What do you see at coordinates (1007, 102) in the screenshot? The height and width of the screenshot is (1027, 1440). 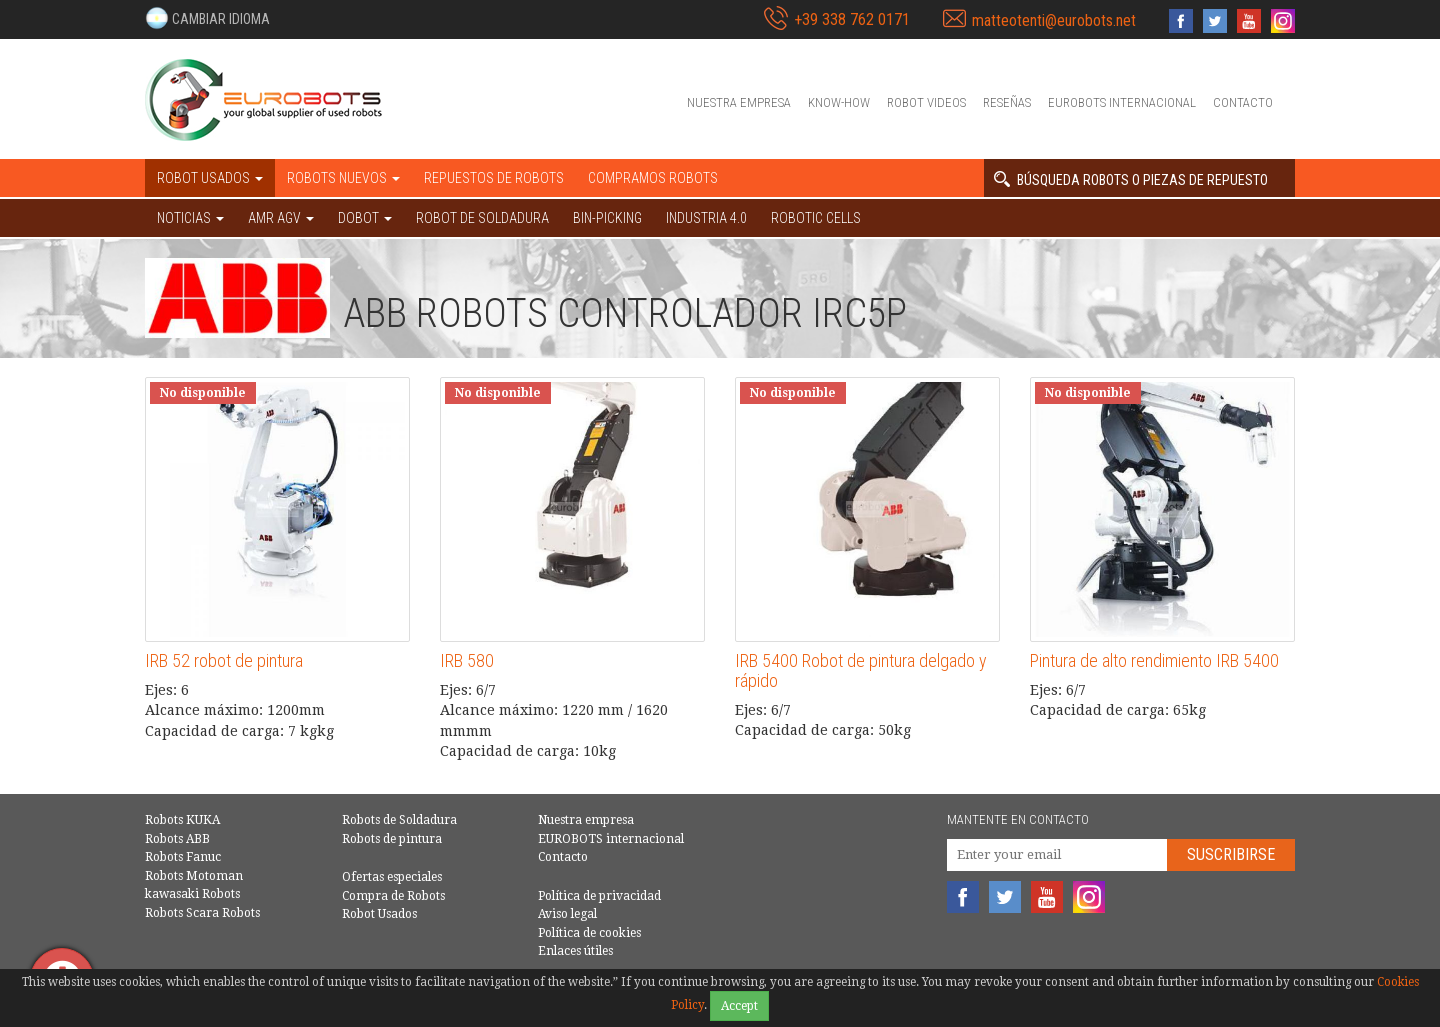 I see `Reseñas` at bounding box center [1007, 102].